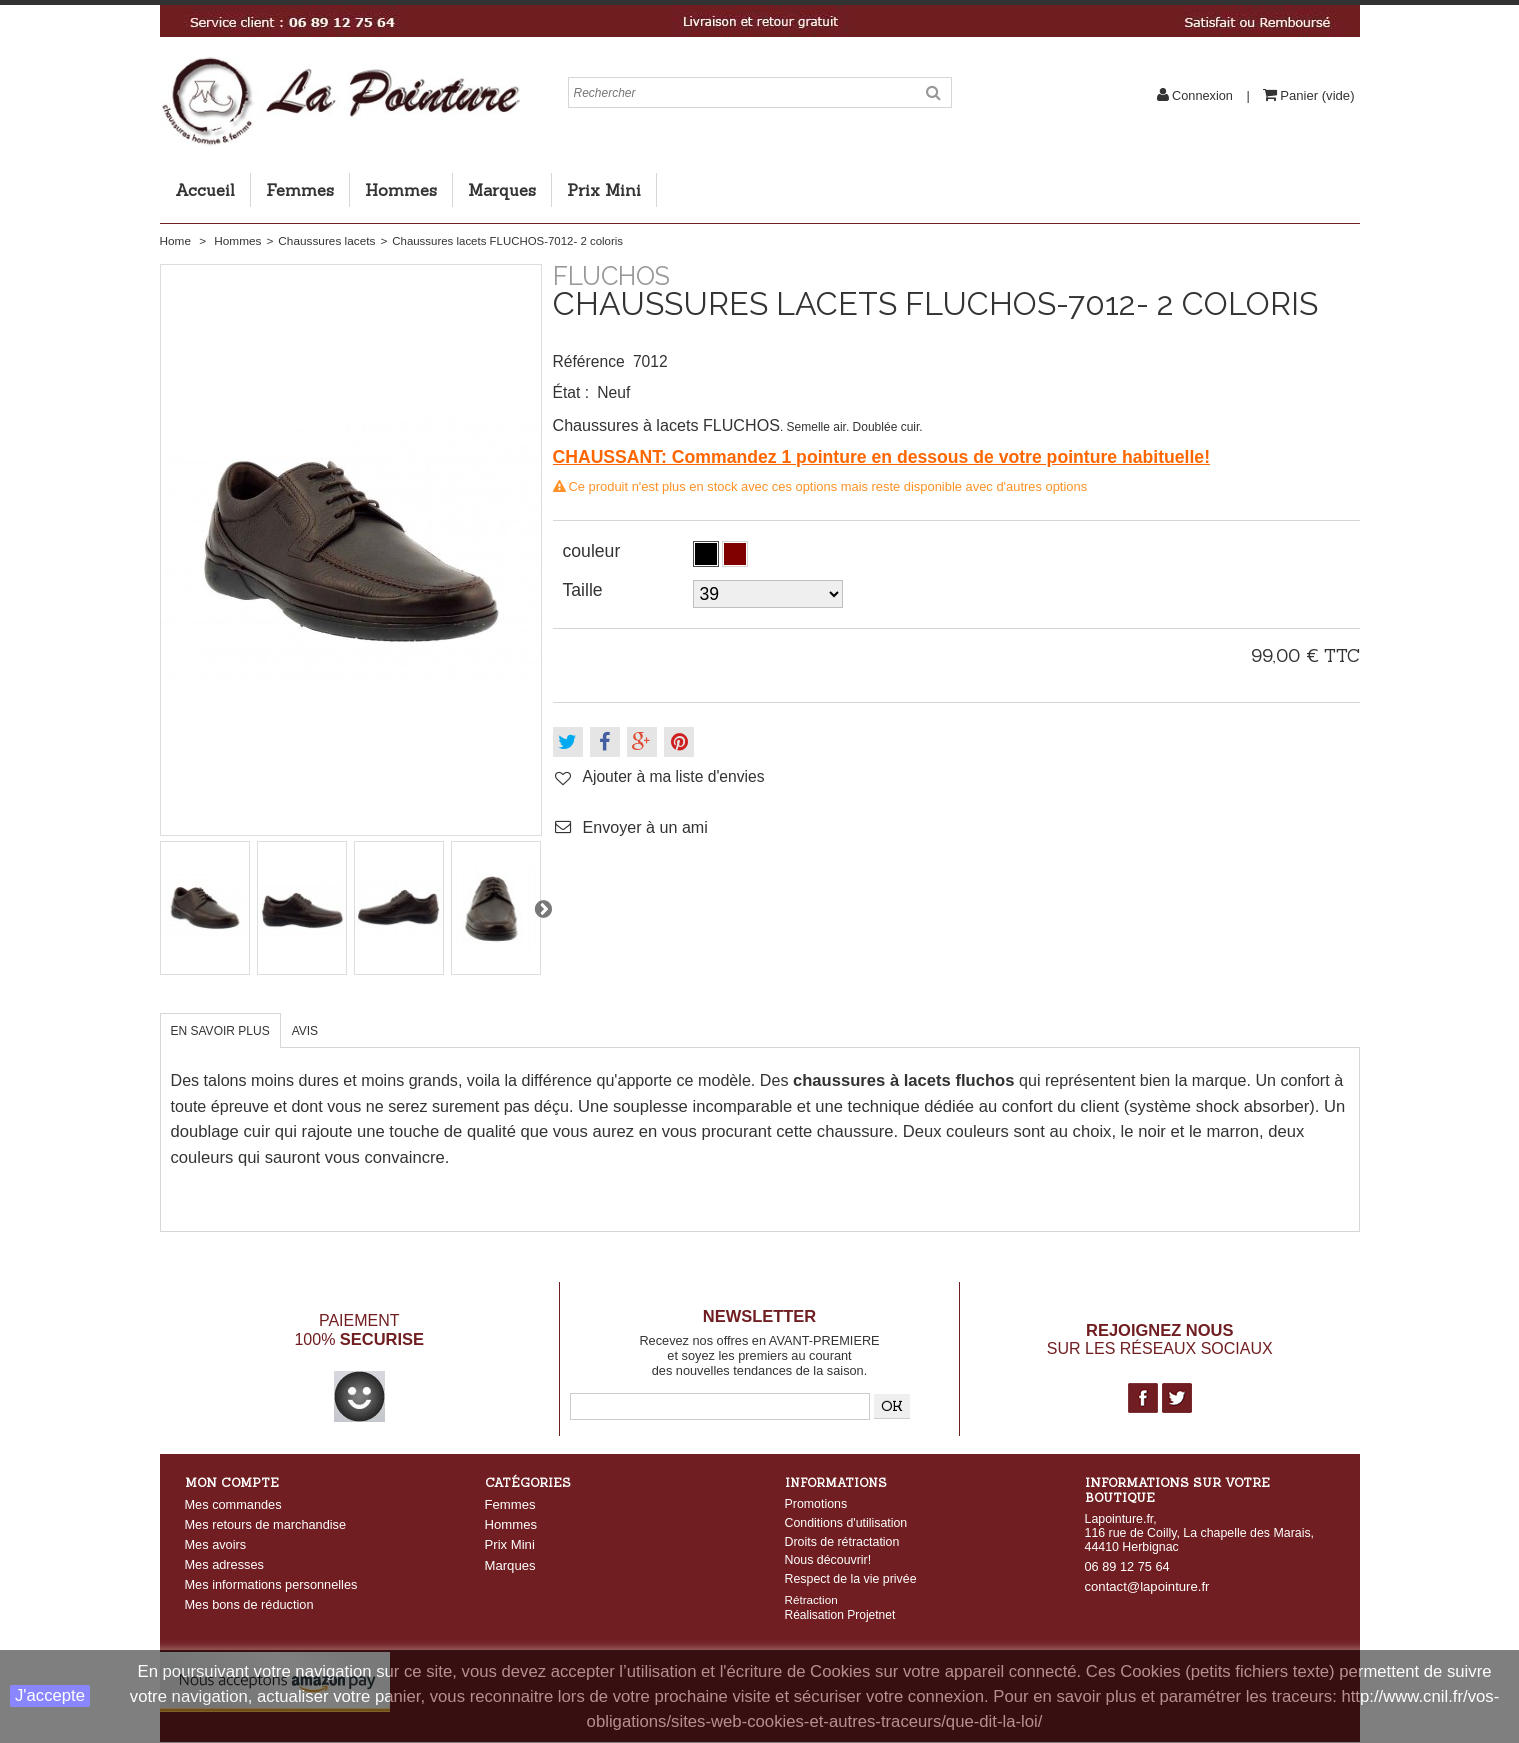 This screenshot has height=1743, width=1519. Describe the element at coordinates (300, 190) in the screenshot. I see `Femmes` at that location.